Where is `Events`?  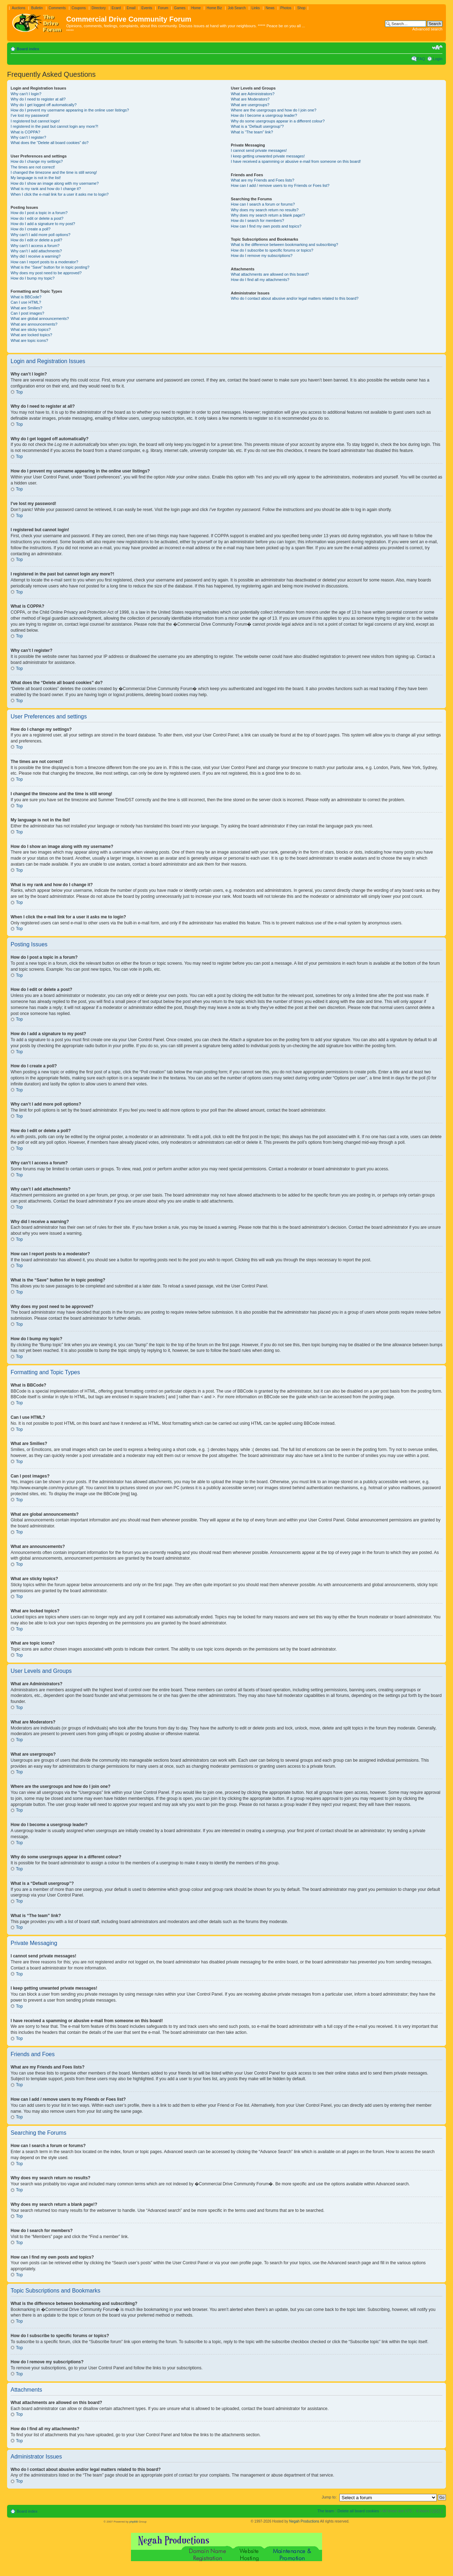
Events is located at coordinates (146, 8).